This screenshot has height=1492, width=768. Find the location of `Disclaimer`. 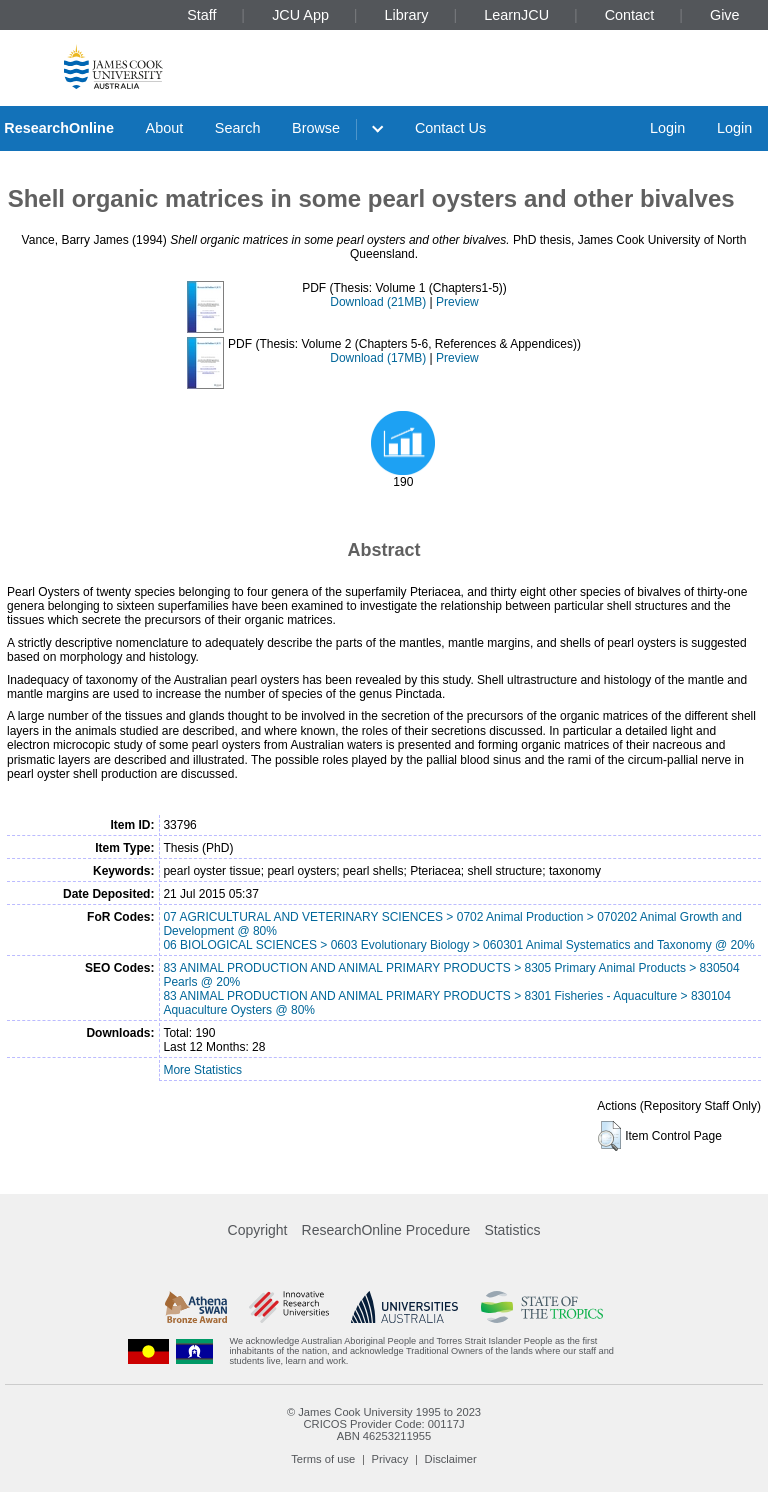

Disclaimer is located at coordinates (451, 1459).